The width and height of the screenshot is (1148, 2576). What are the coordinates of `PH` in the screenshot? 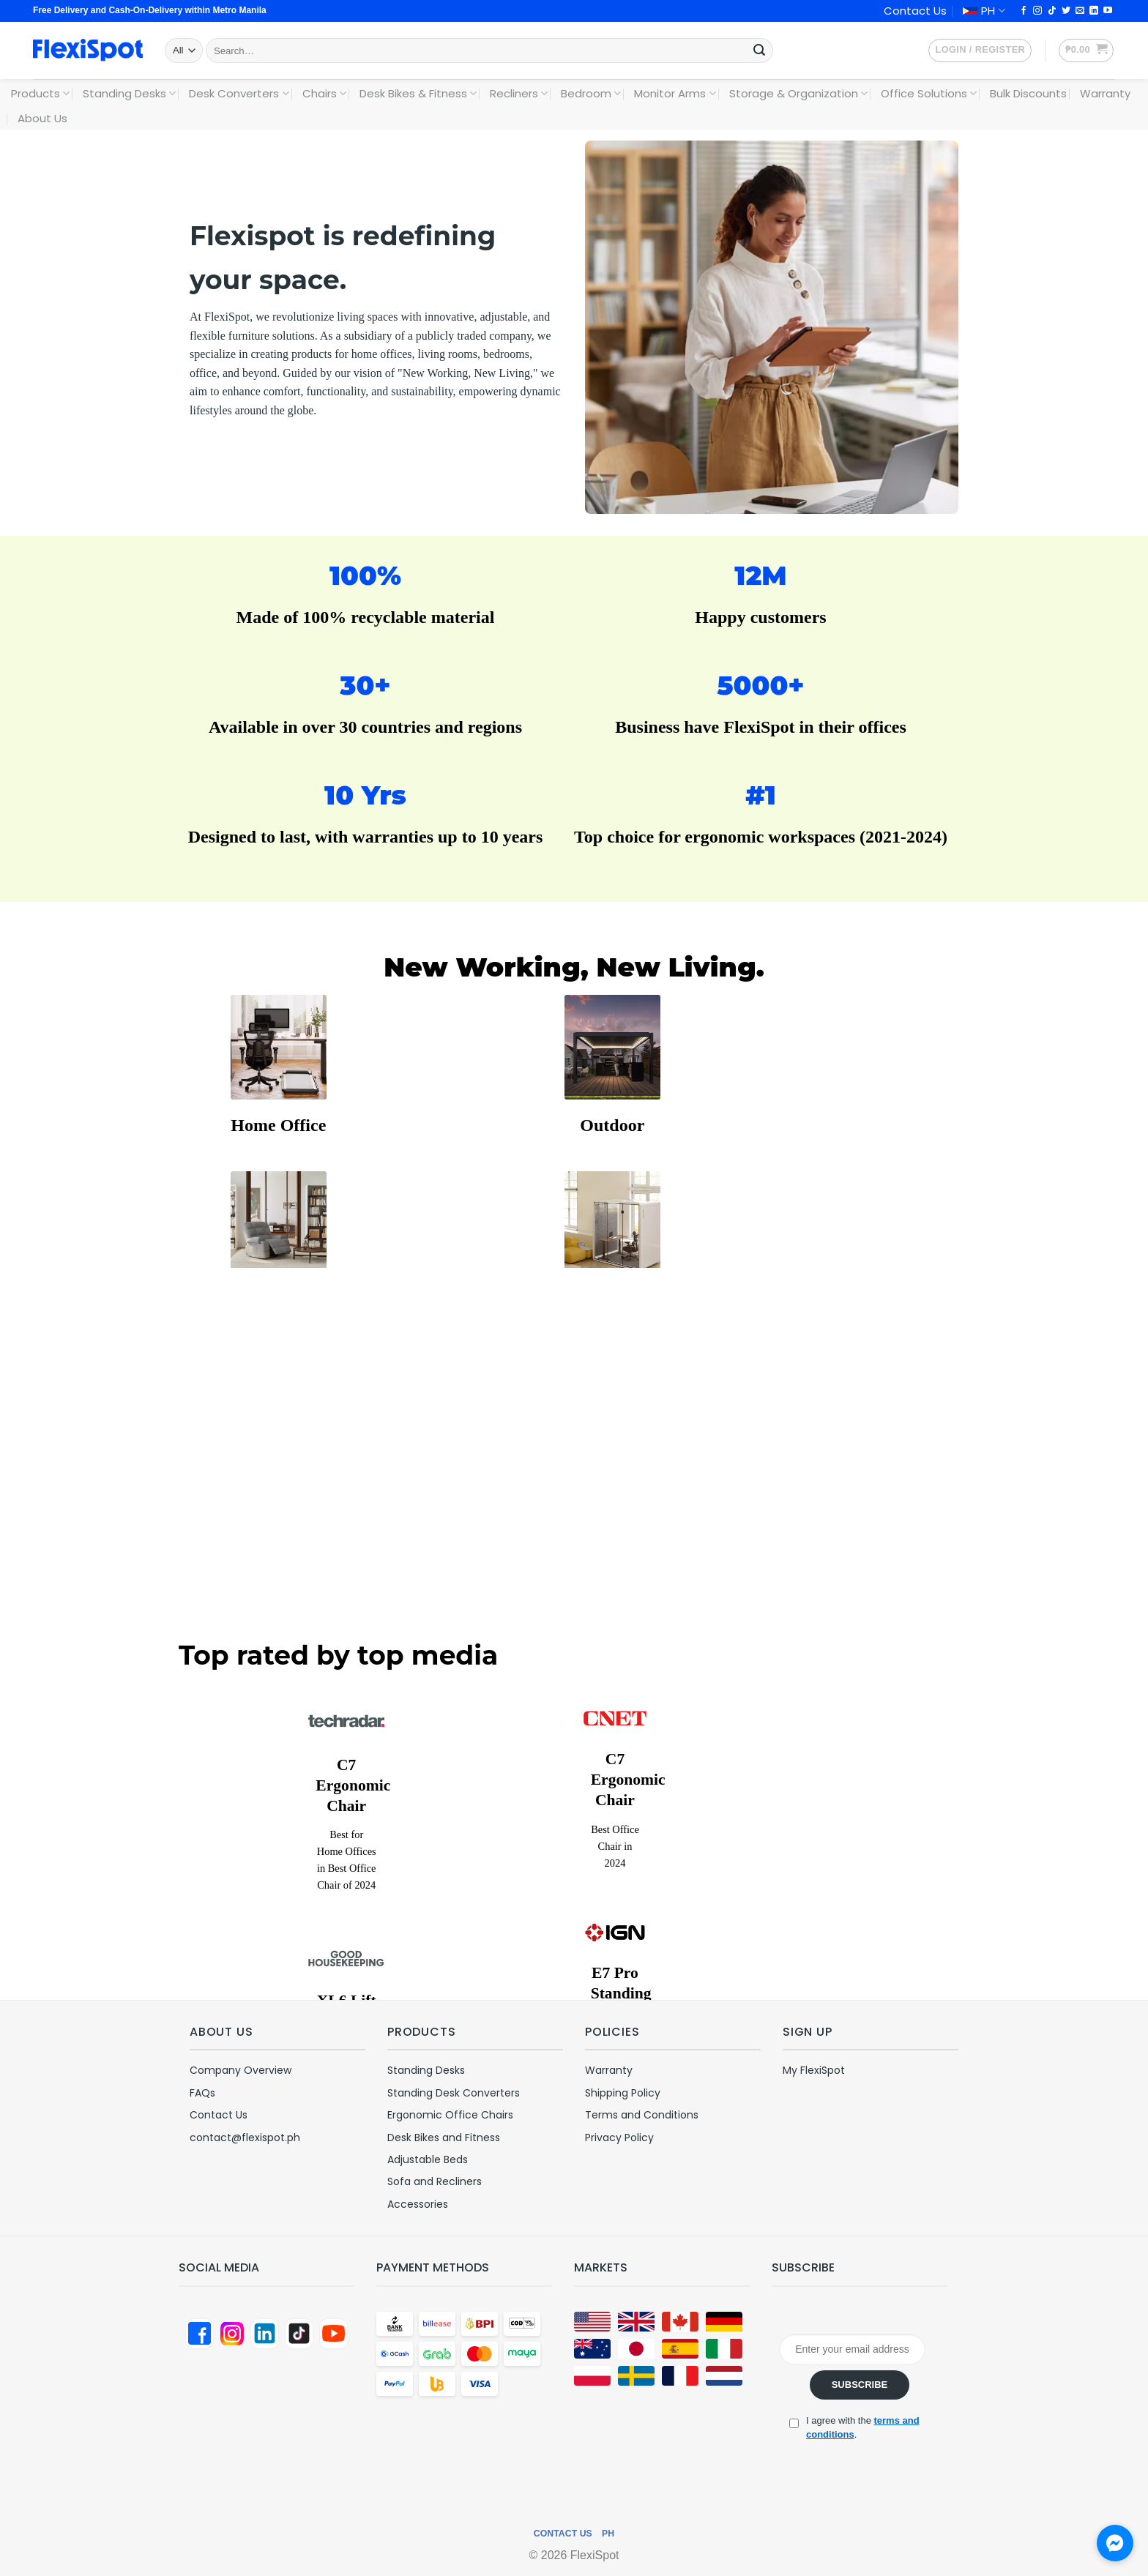 It's located at (983, 10).